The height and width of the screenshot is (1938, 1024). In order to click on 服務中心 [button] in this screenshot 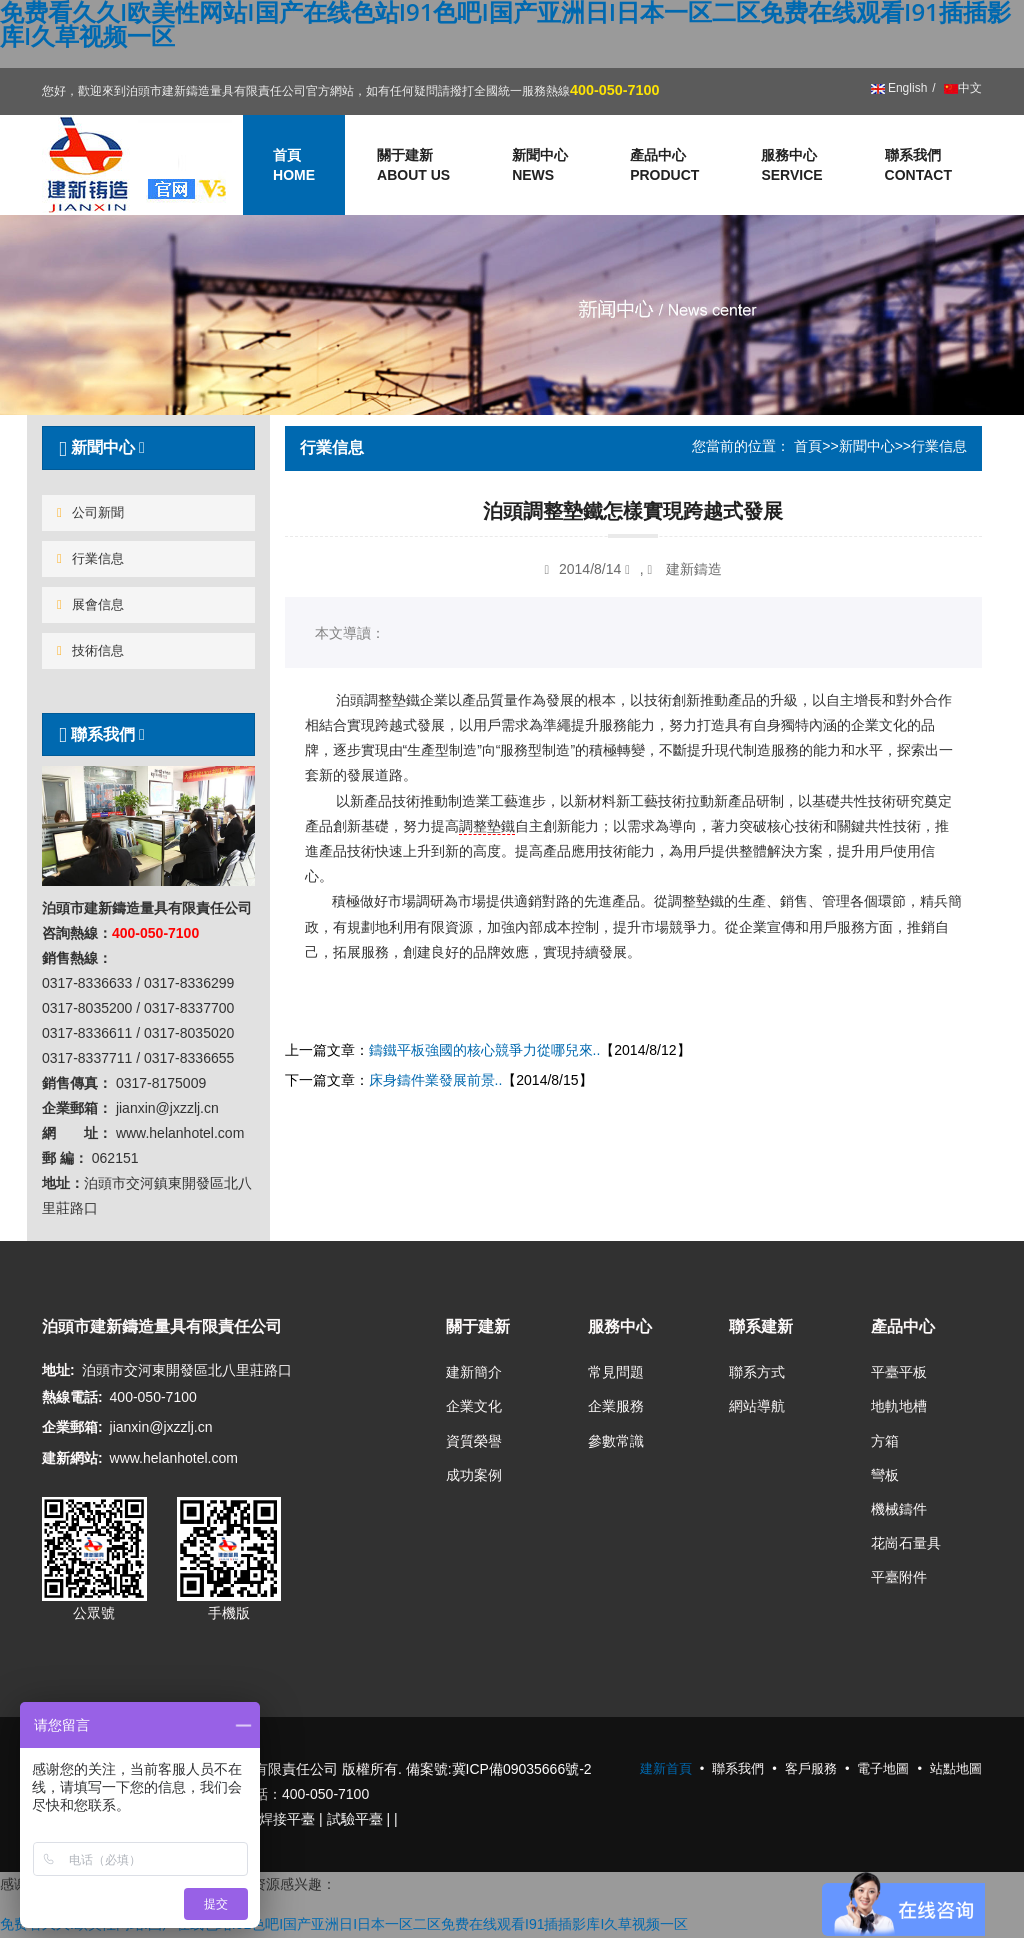, I will do `click(791, 166)`.